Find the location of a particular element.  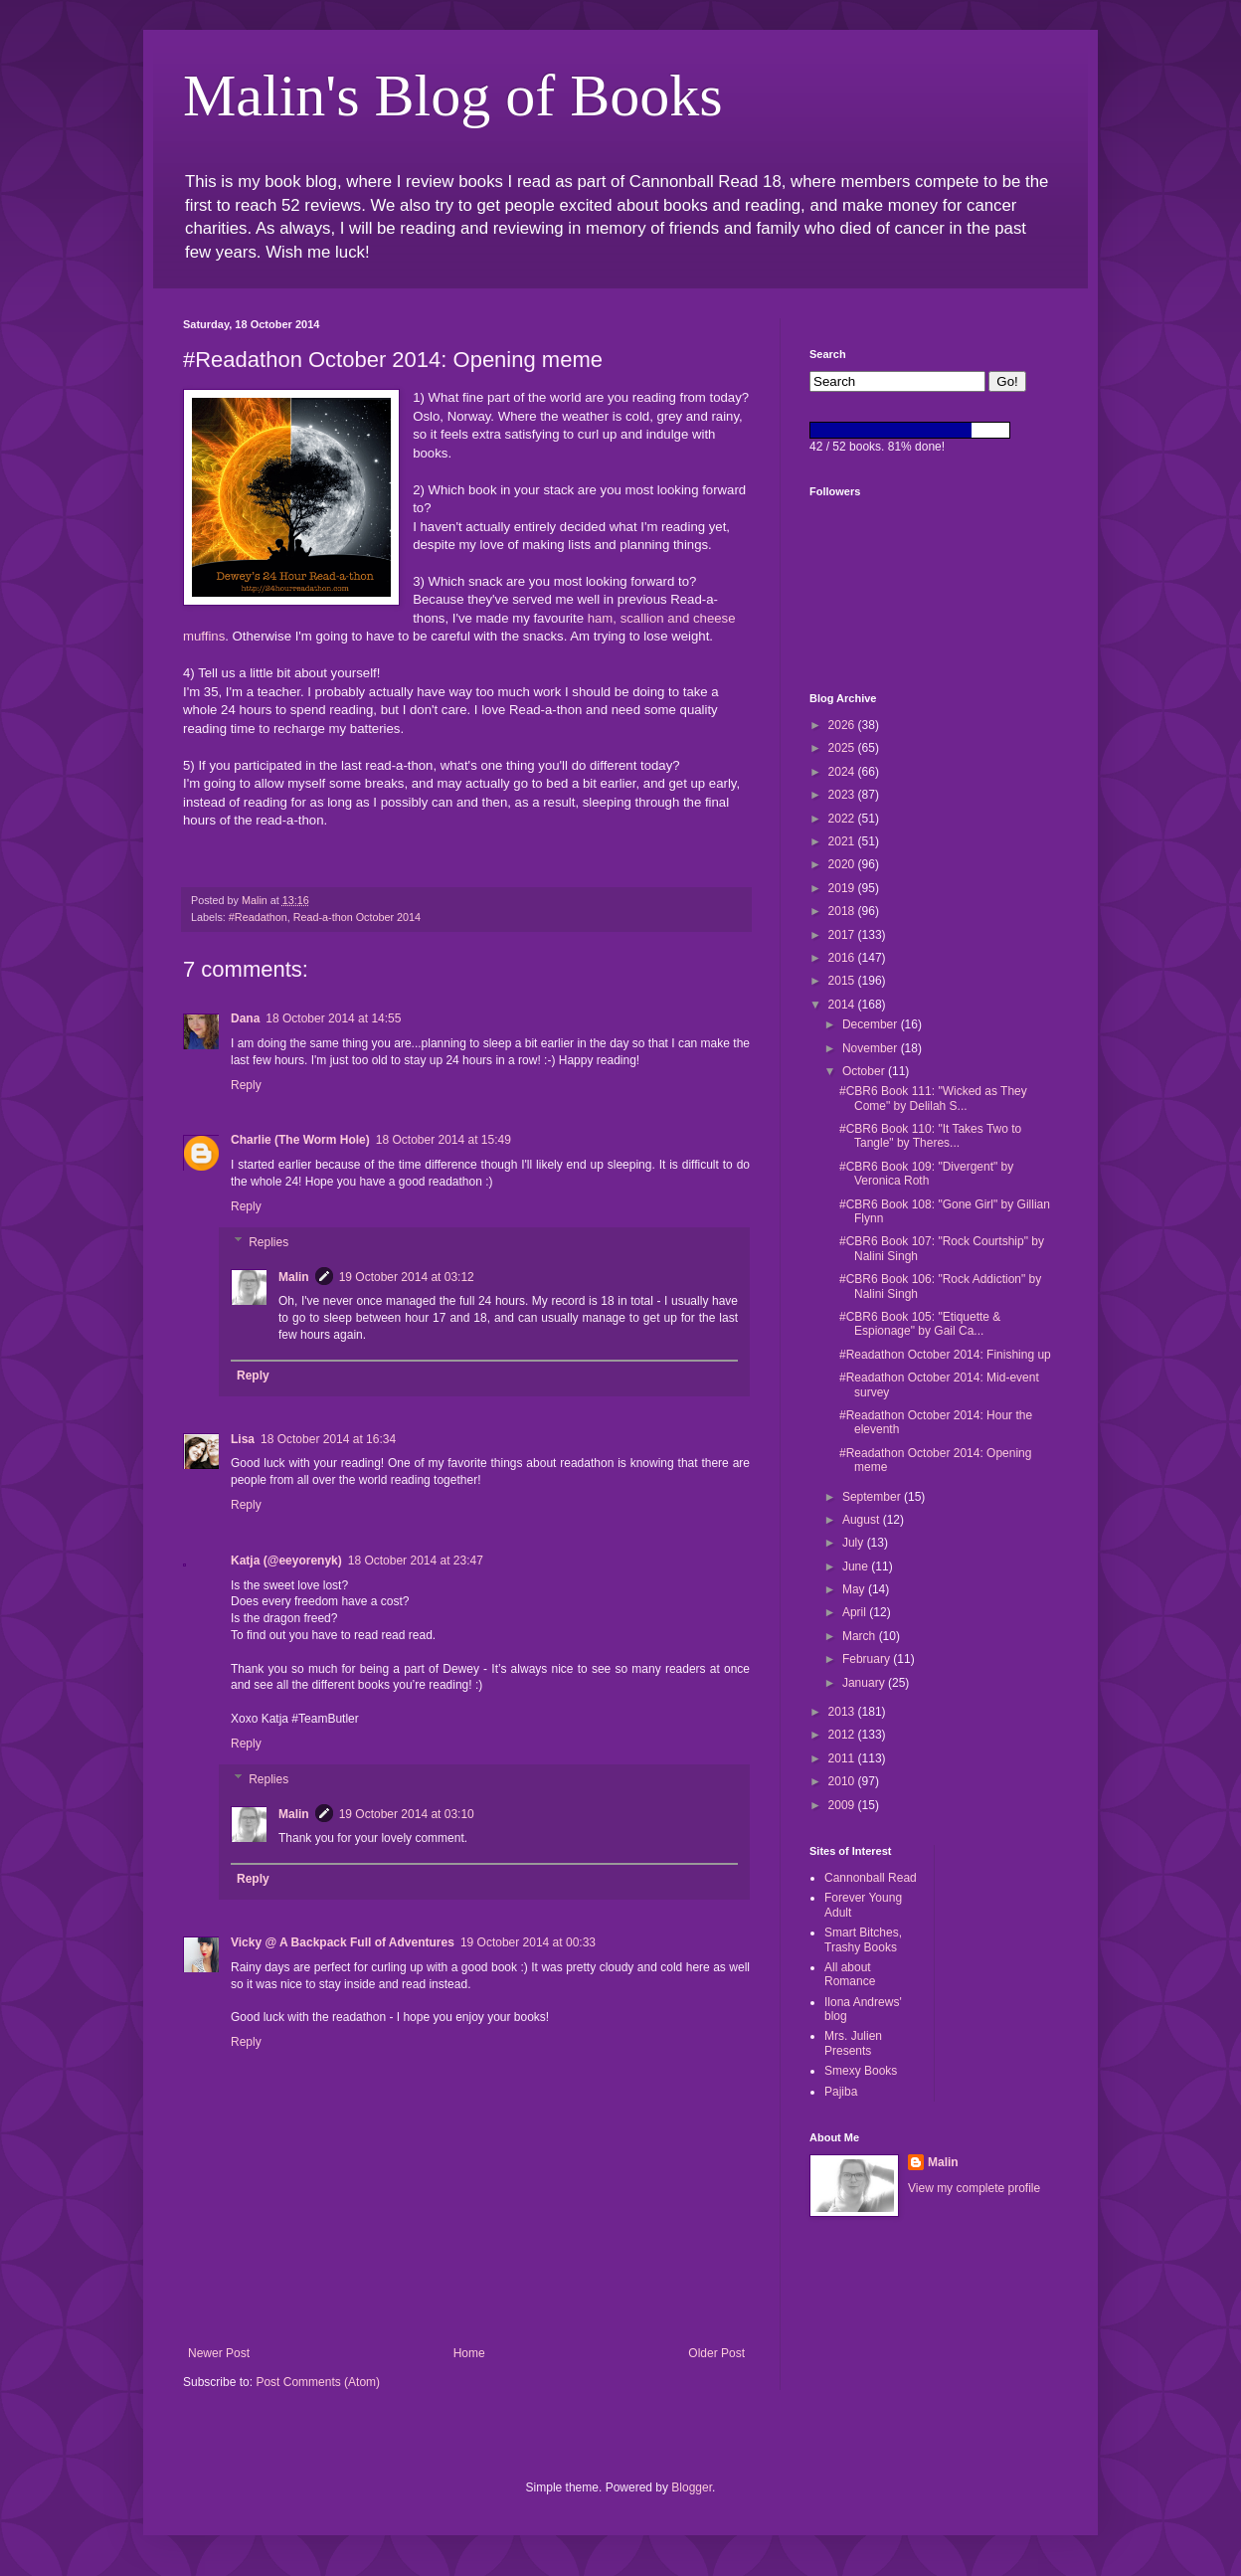

Vicky @ A Backpack Full of Adventures is located at coordinates (342, 1942).